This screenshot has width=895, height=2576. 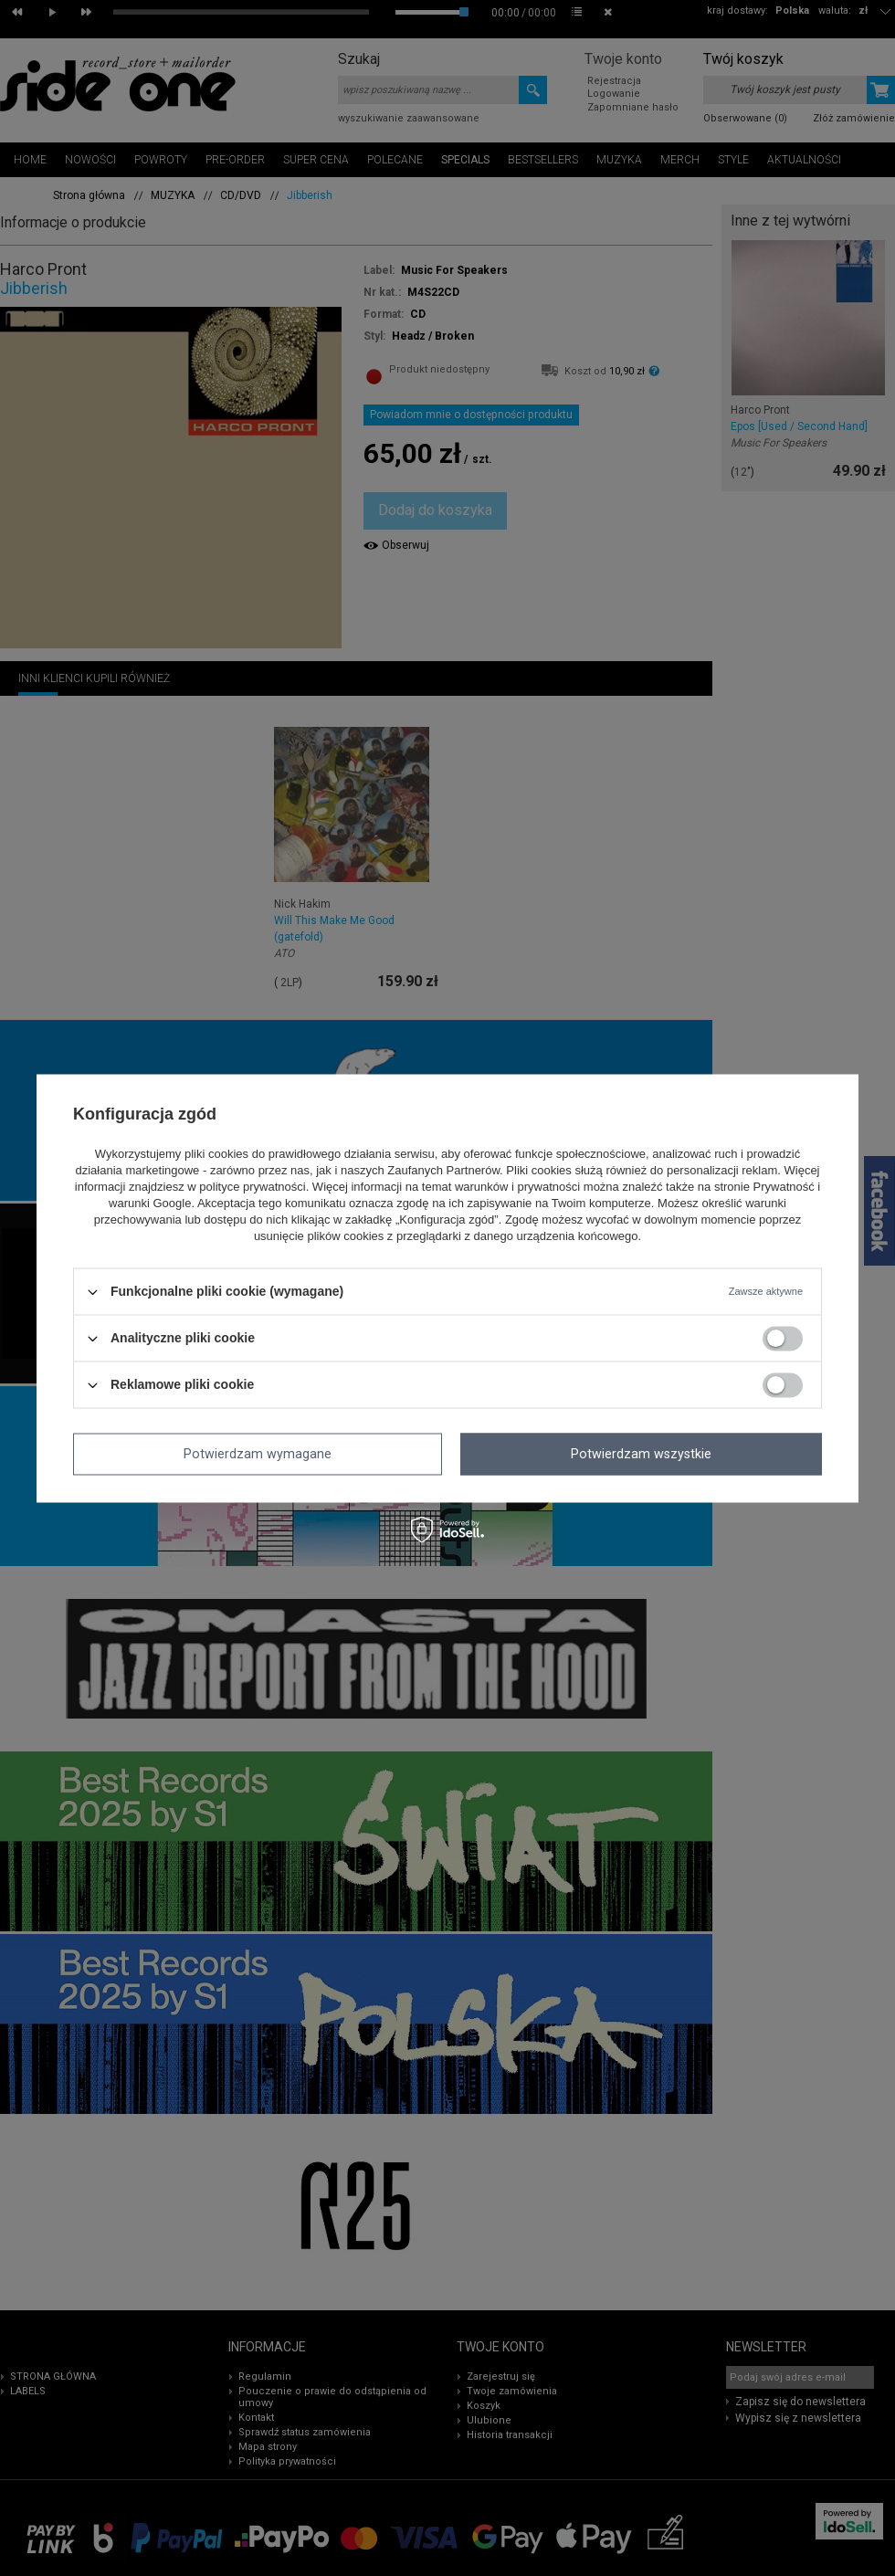 What do you see at coordinates (258, 1453) in the screenshot?
I see `Potwierdzam wymagane` at bounding box center [258, 1453].